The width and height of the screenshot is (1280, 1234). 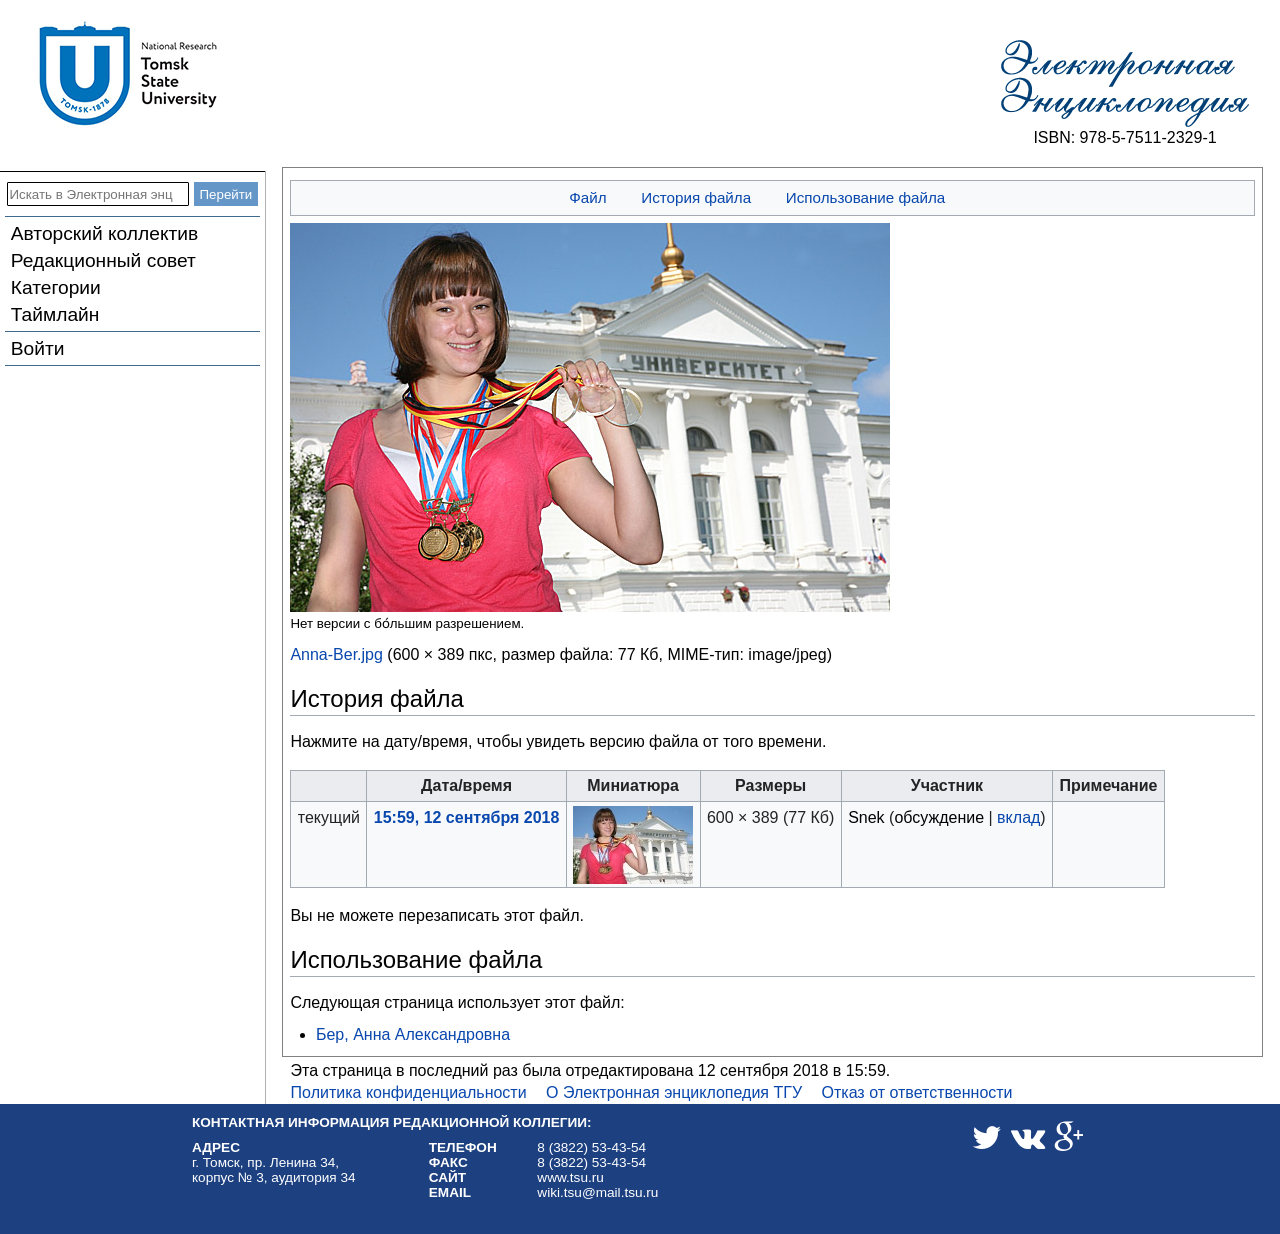 What do you see at coordinates (587, 197) in the screenshot?
I see `Файл` at bounding box center [587, 197].